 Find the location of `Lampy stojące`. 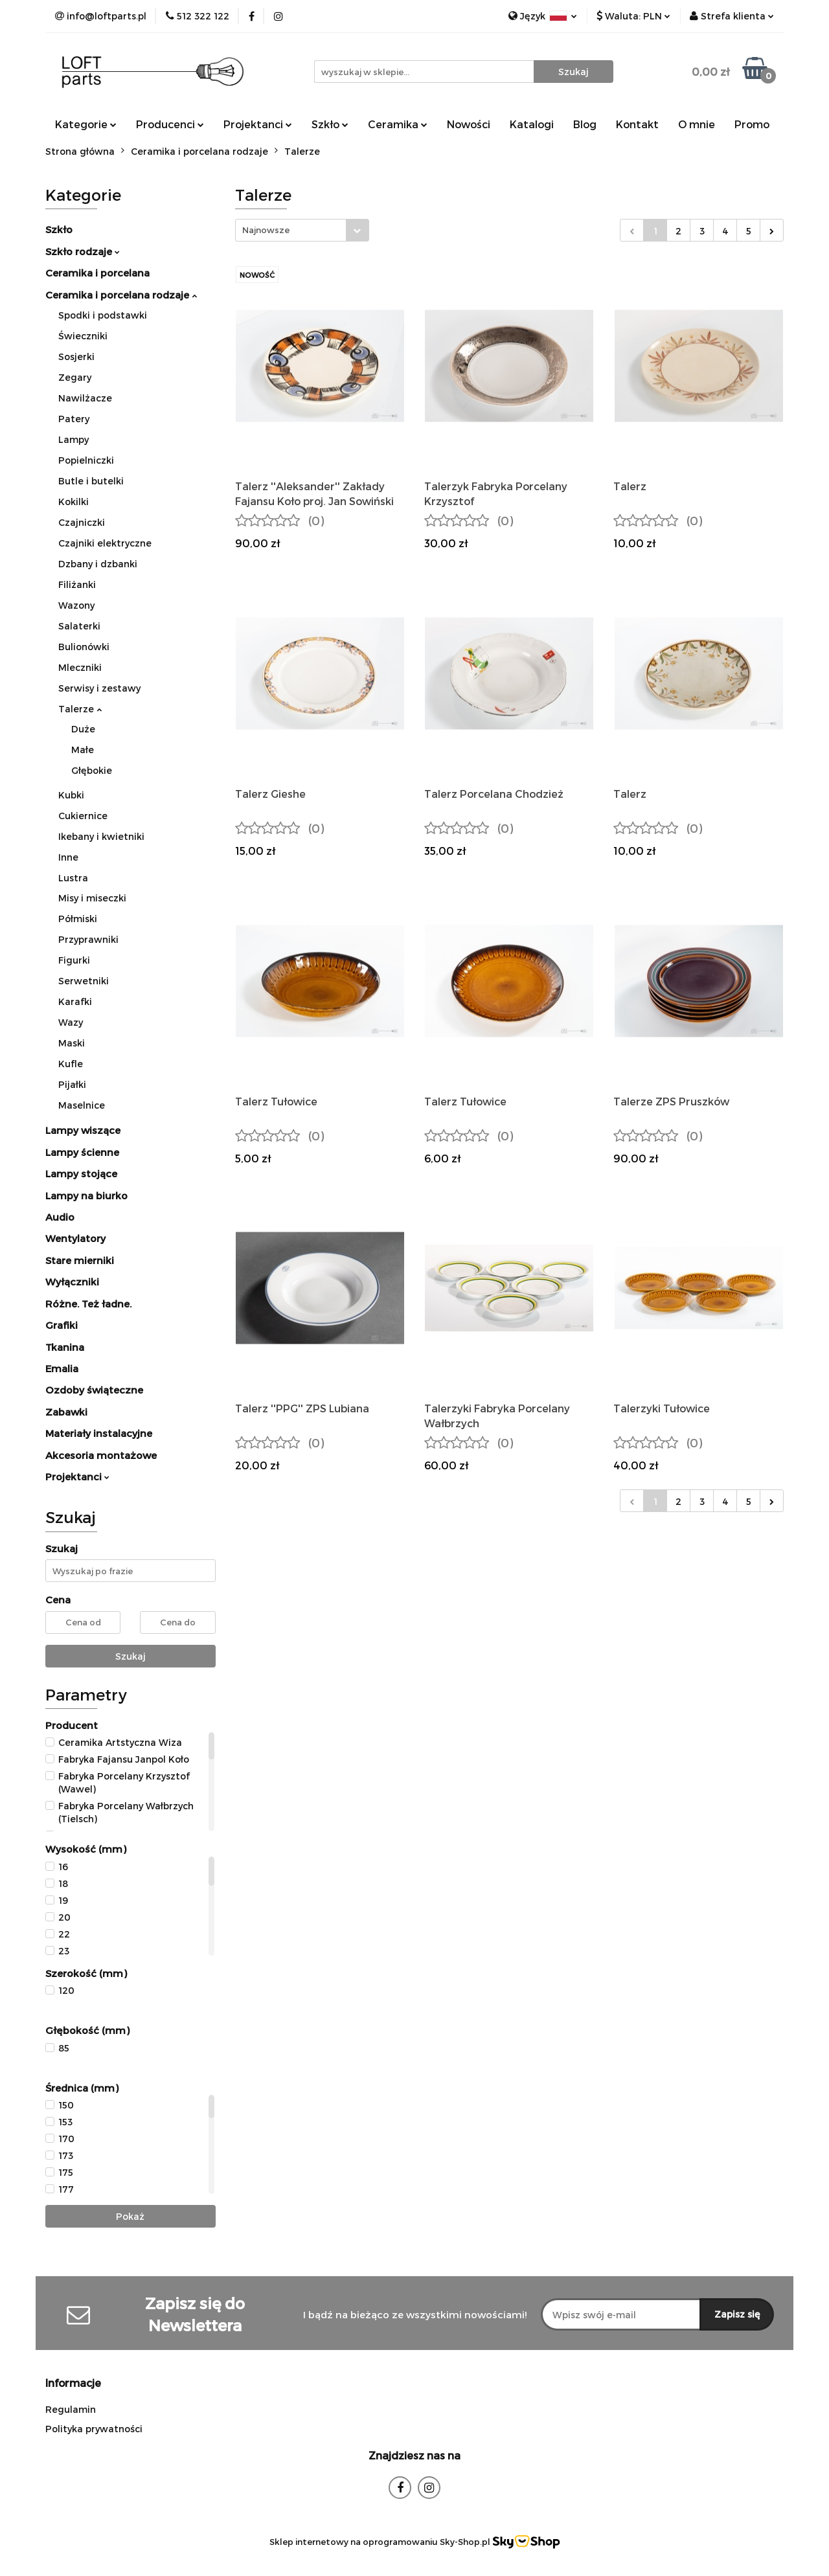

Lampy stojące is located at coordinates (81, 1173).